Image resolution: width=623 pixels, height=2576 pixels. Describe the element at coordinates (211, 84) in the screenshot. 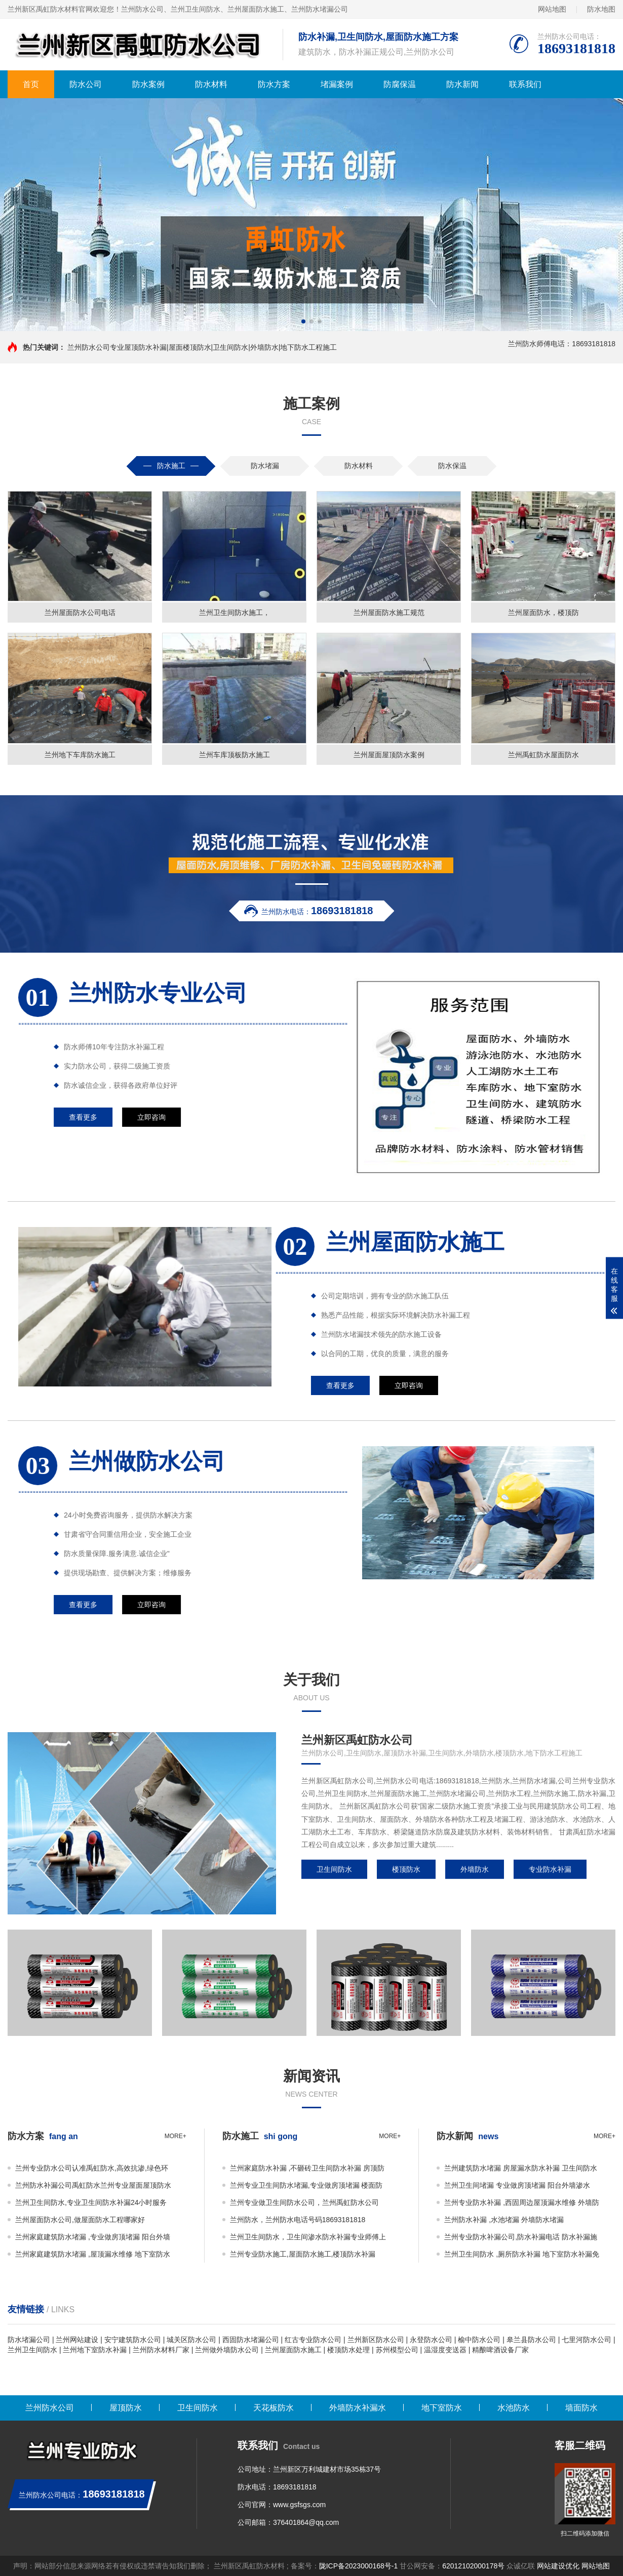

I see `防水材料` at that location.